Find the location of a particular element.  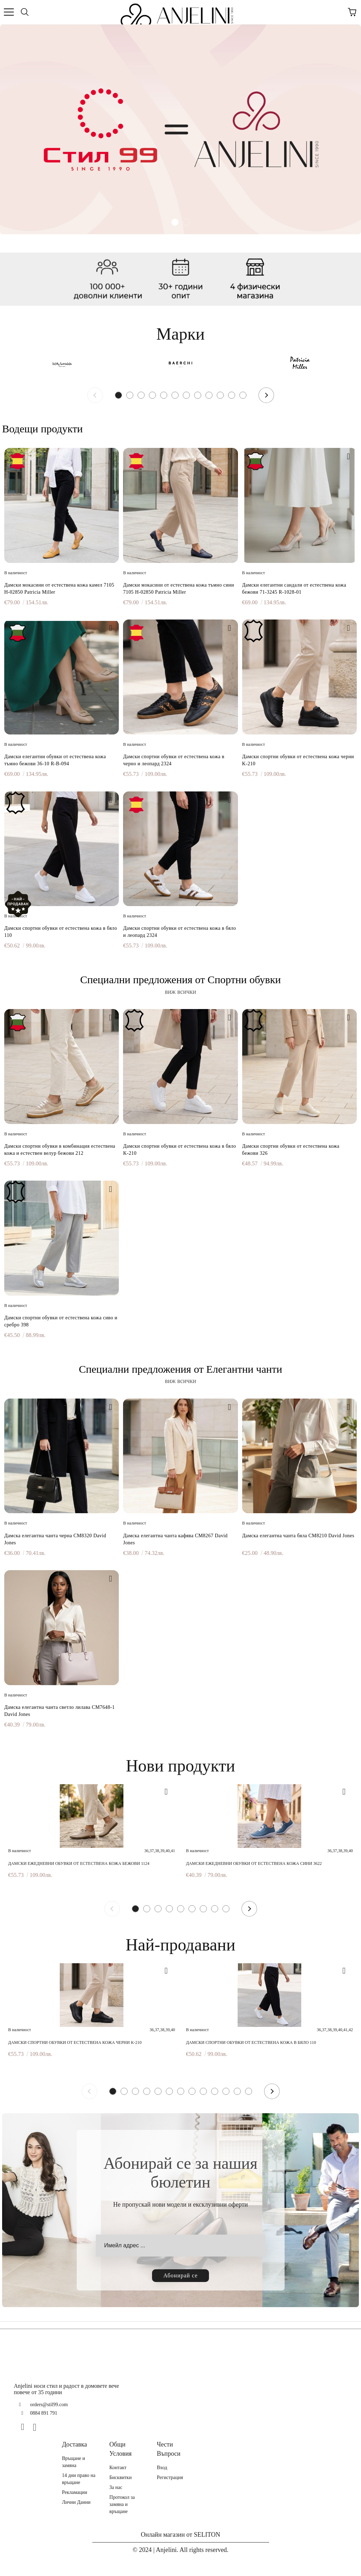

Връщане и замяна is located at coordinates (73, 2462).